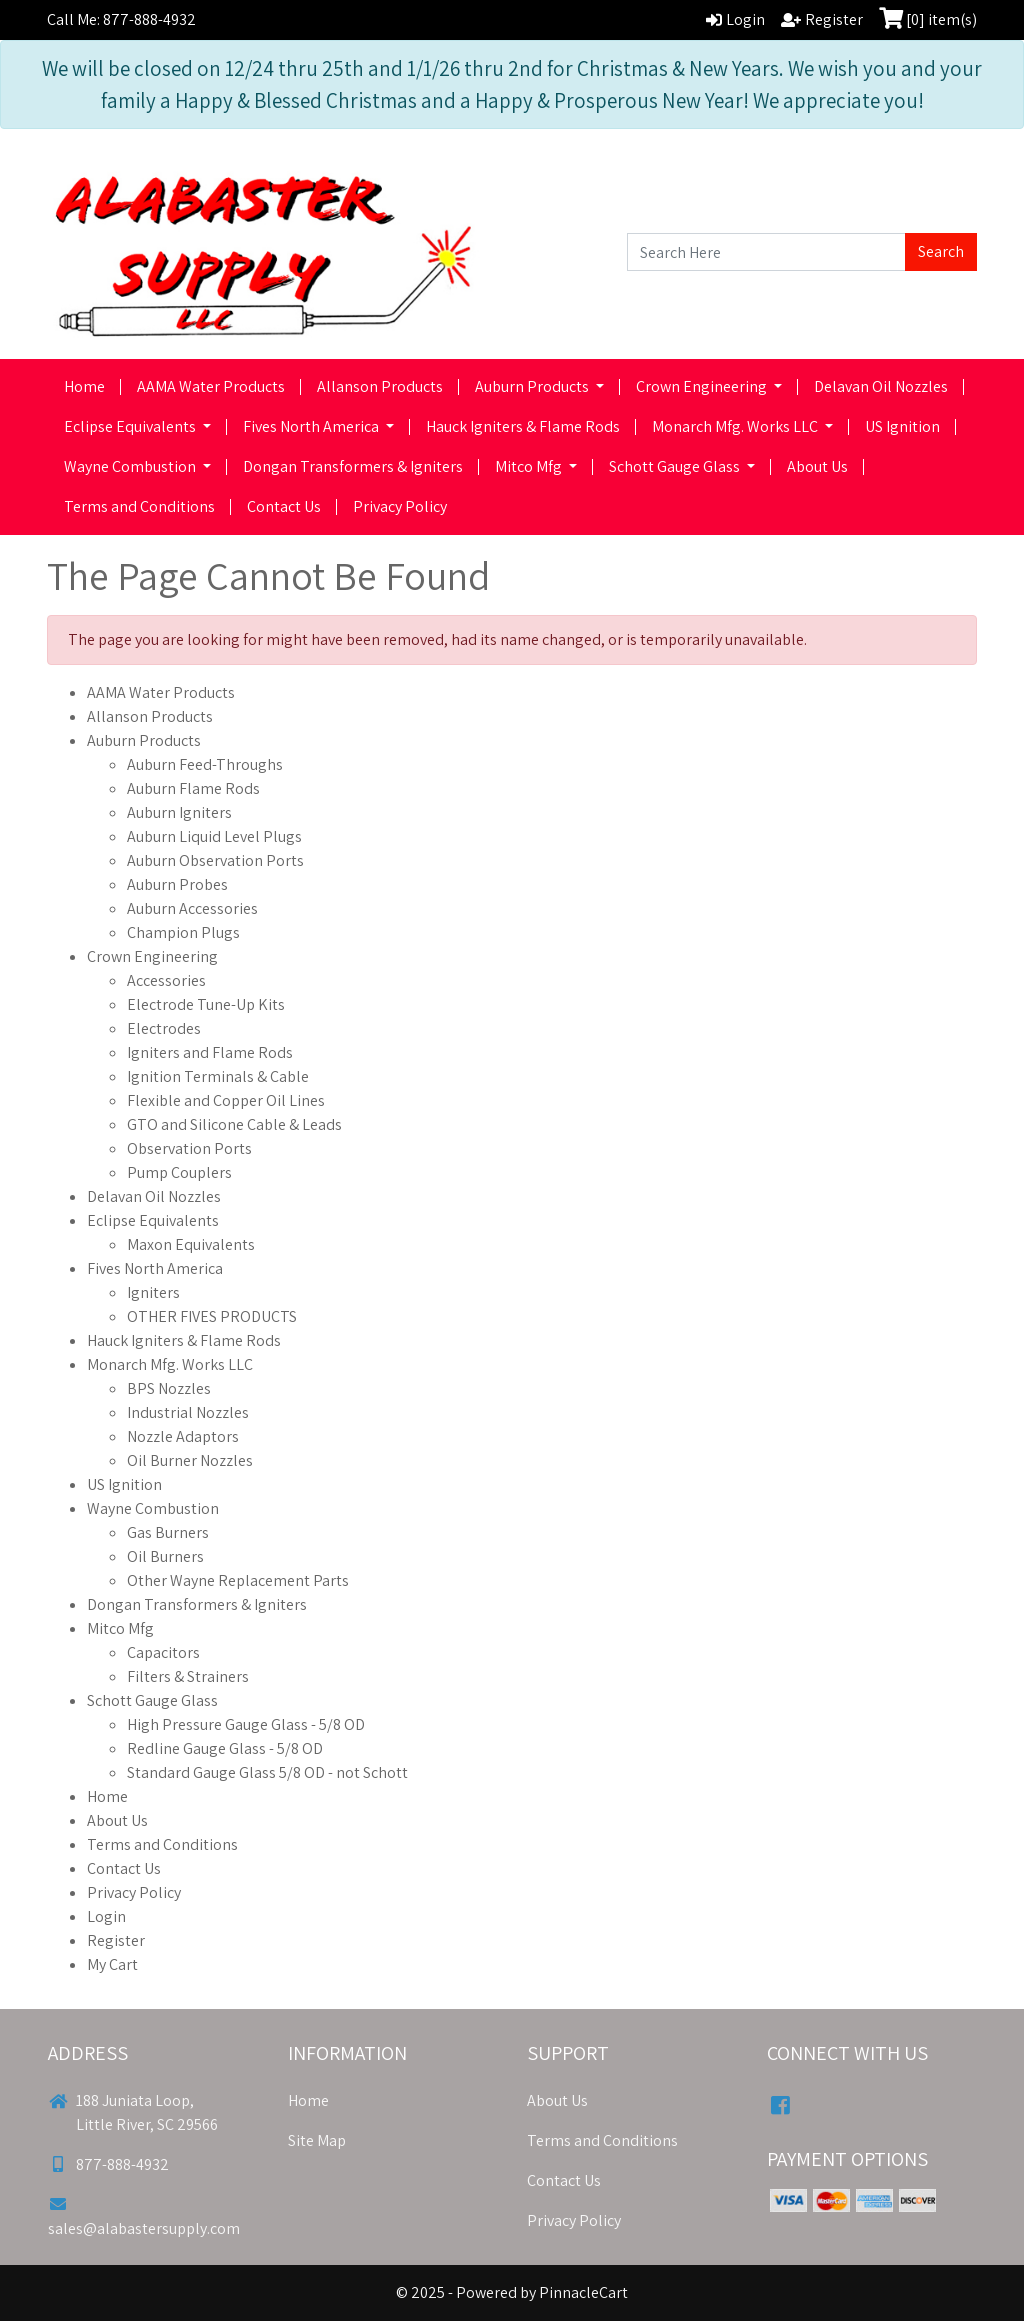 Image resolution: width=1024 pixels, height=2321 pixels. I want to click on Wayne Combustion, so click(131, 466).